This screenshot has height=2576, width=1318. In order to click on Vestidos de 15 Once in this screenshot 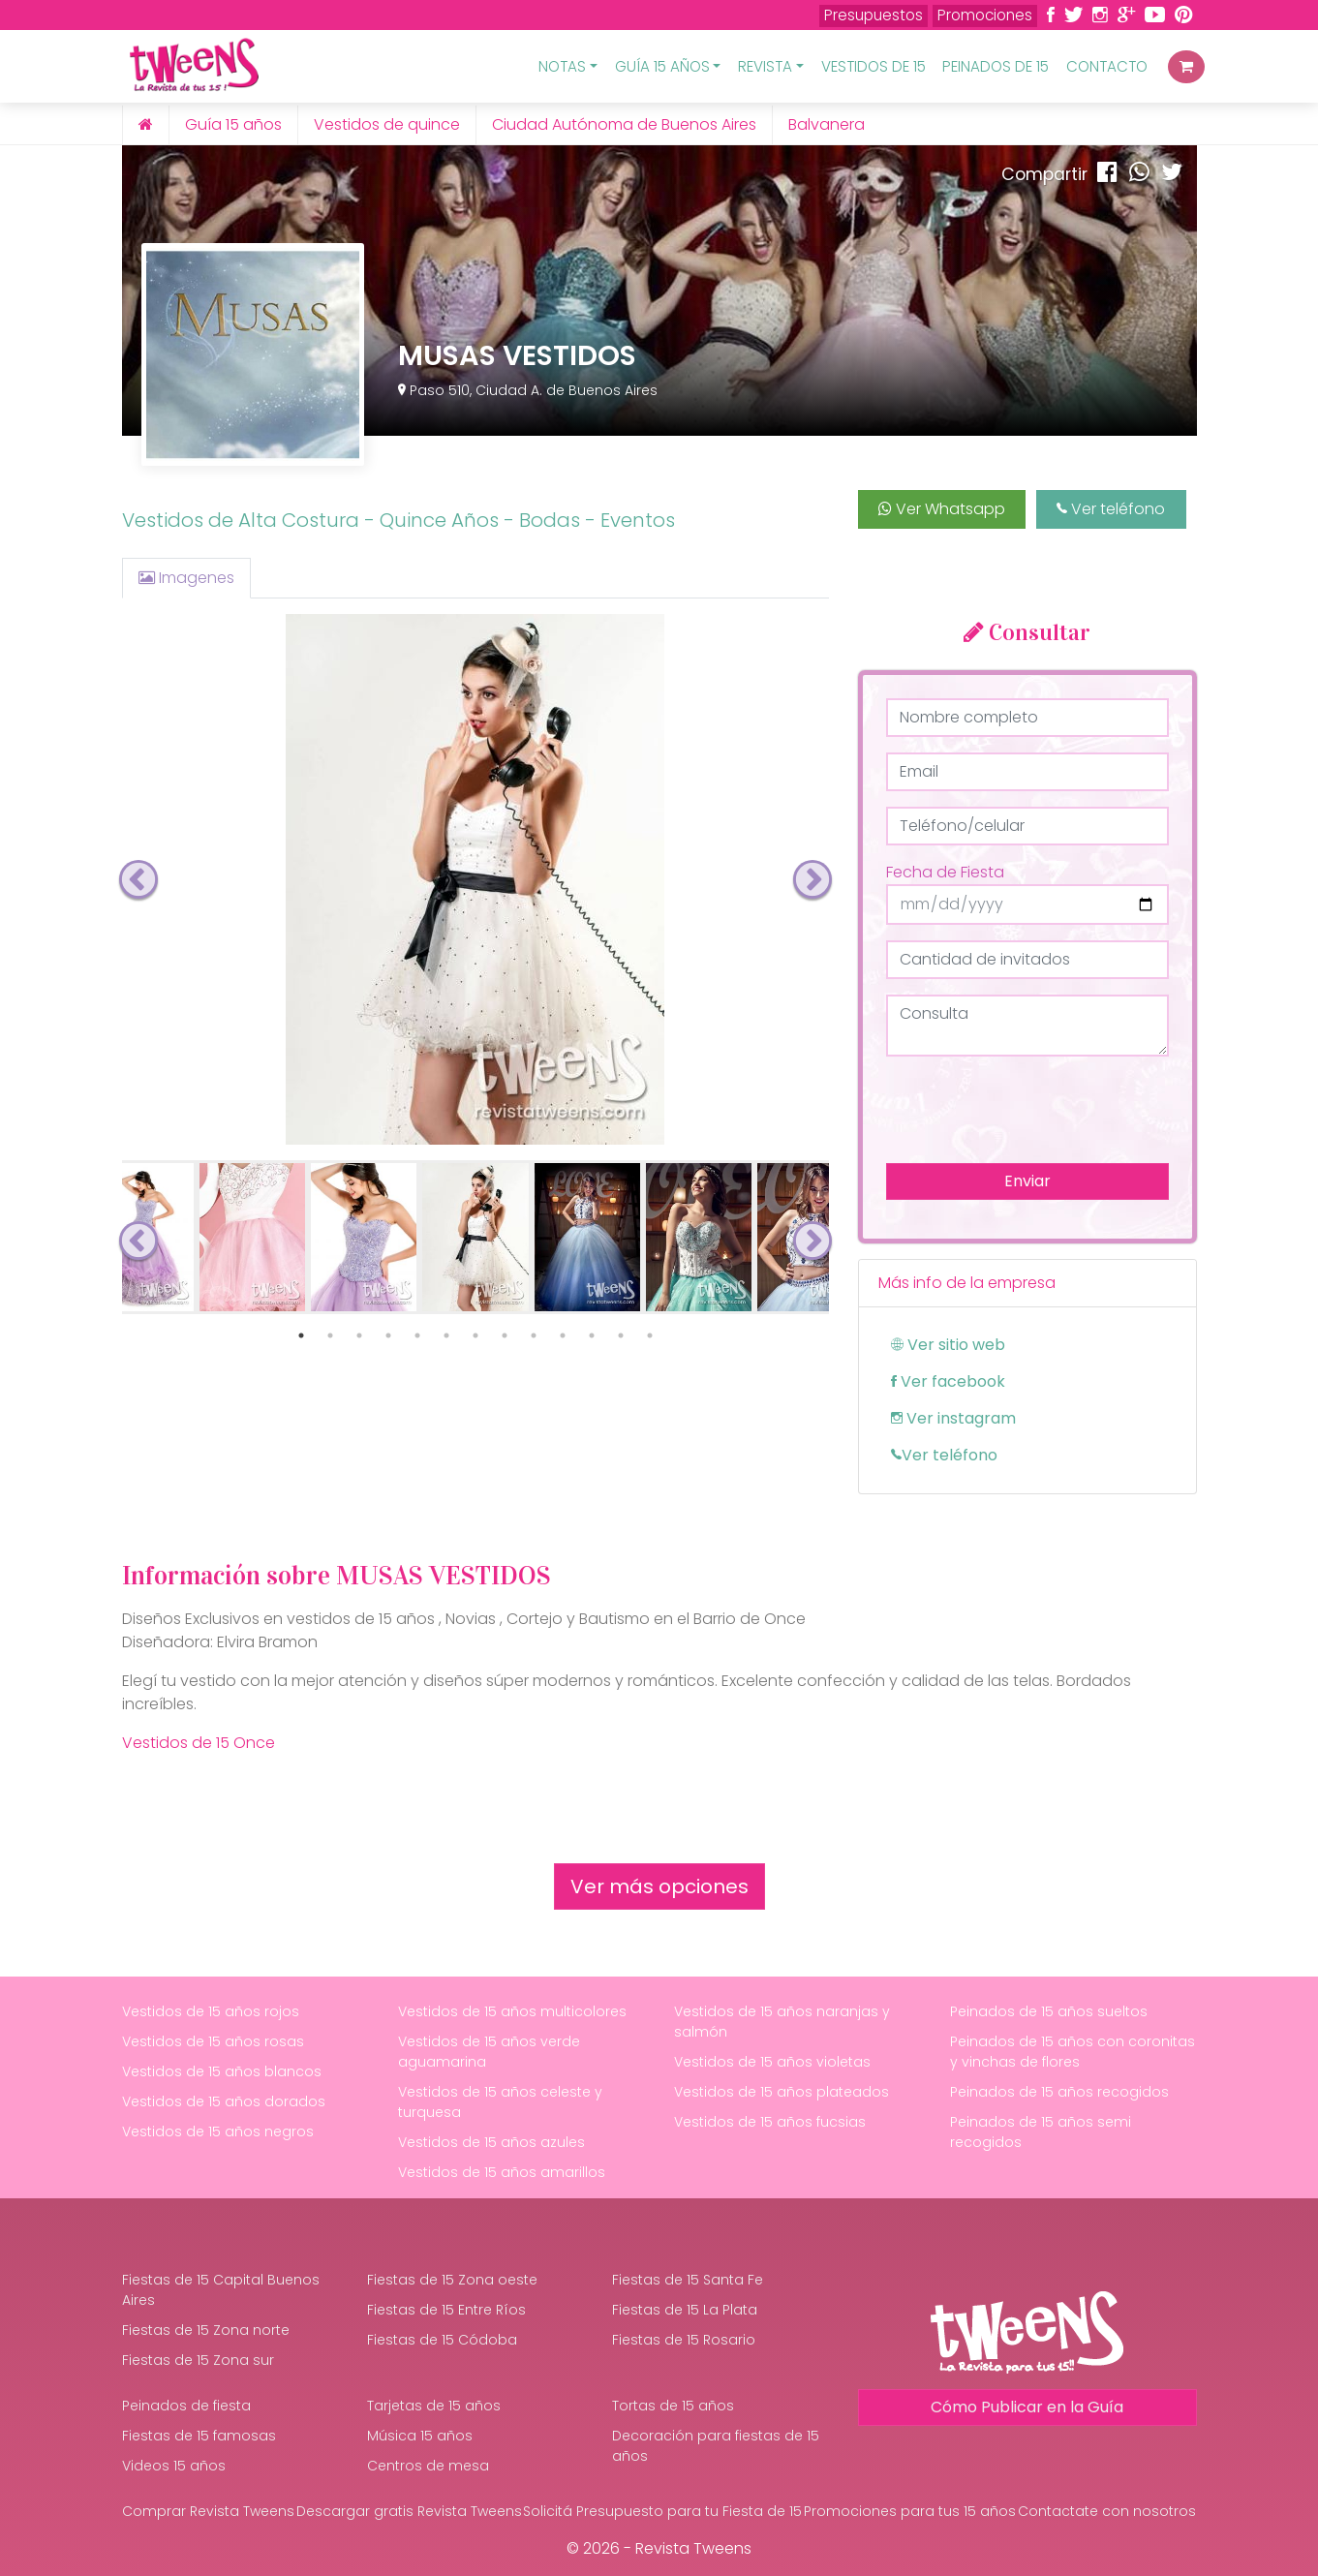, I will do `click(198, 1743)`.